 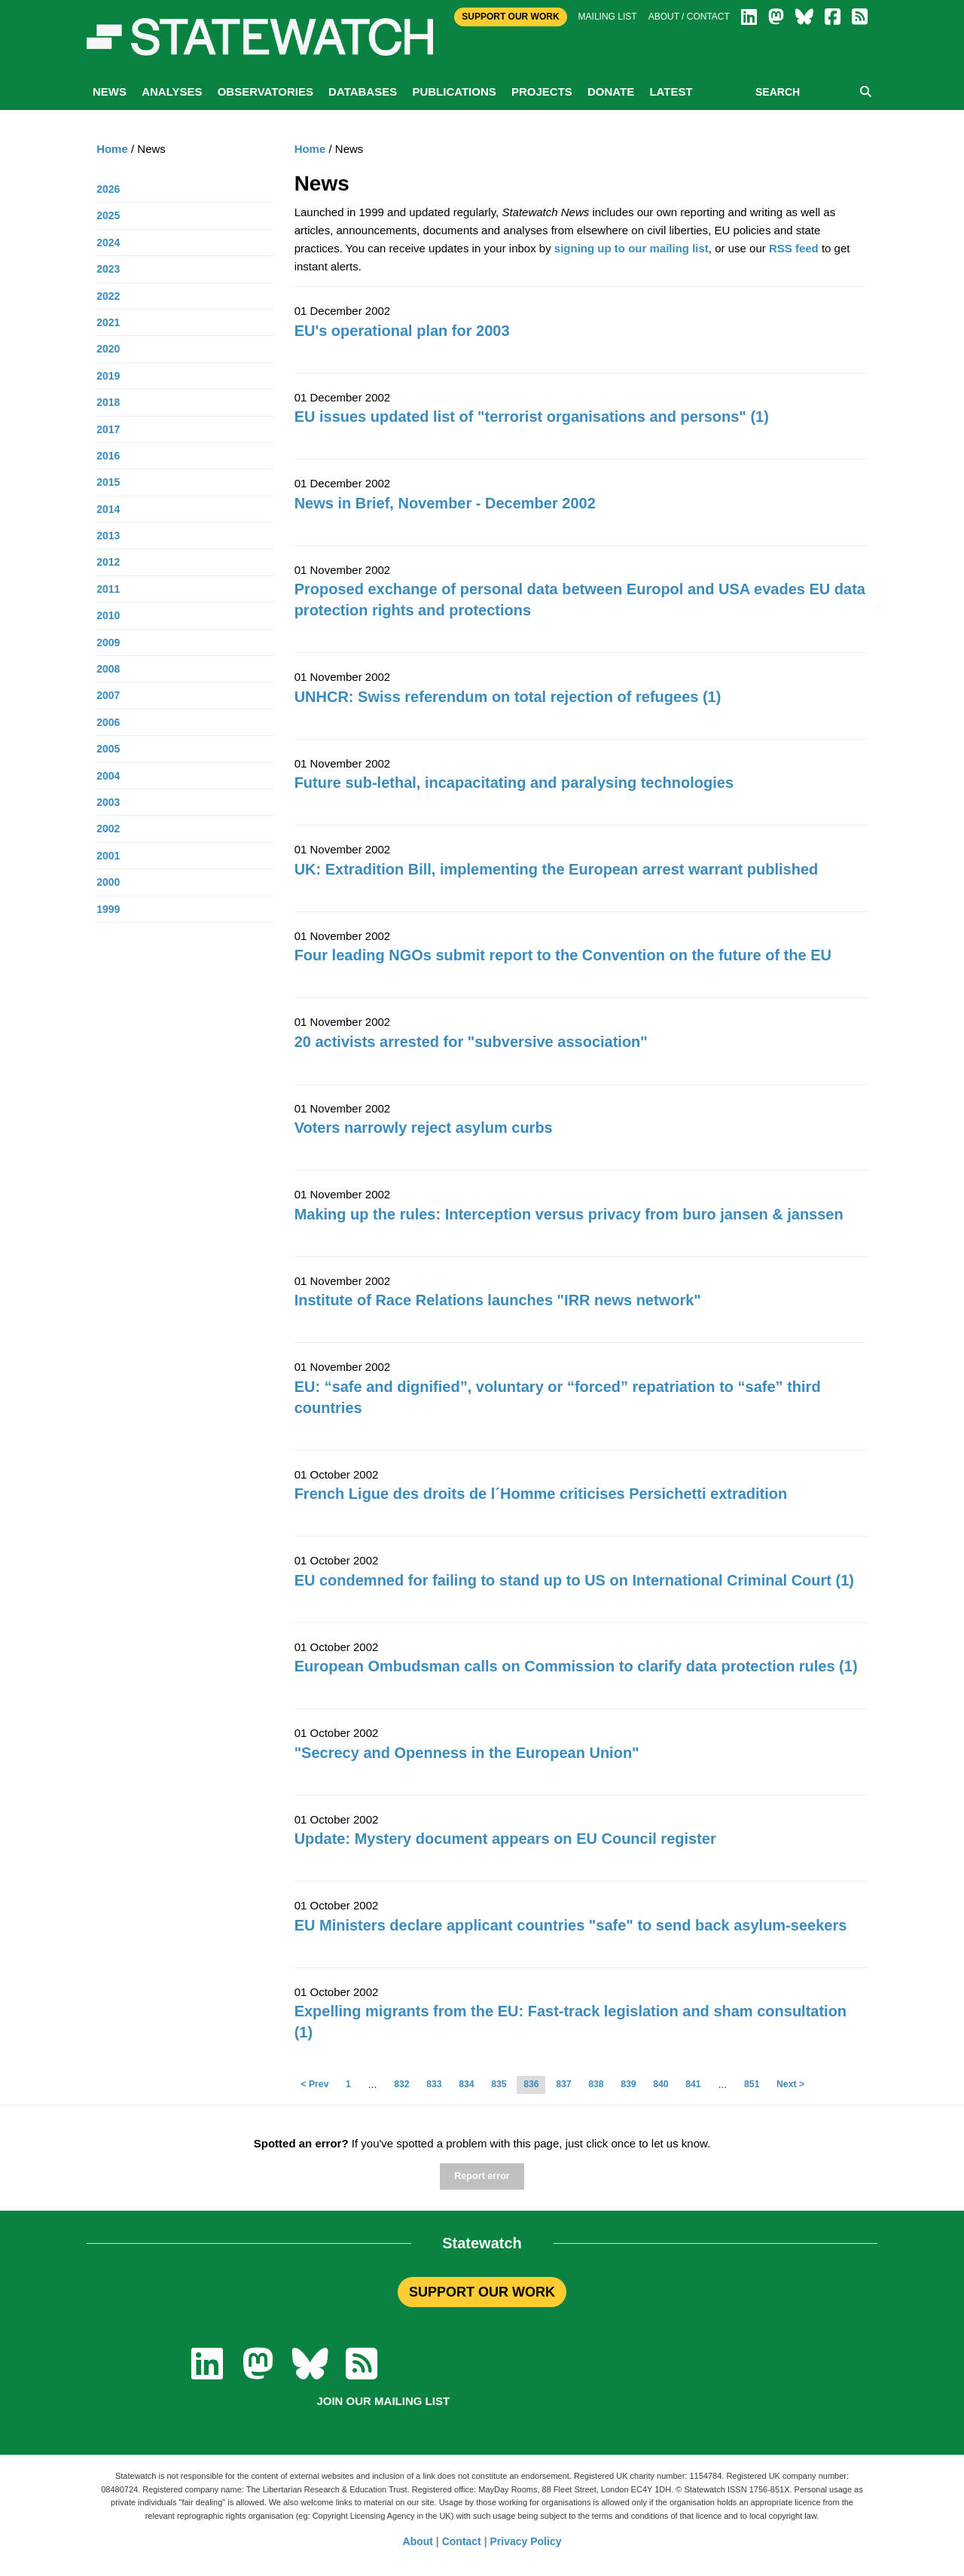 I want to click on Voters narrowly reject asylum curbs, so click(x=423, y=1127).